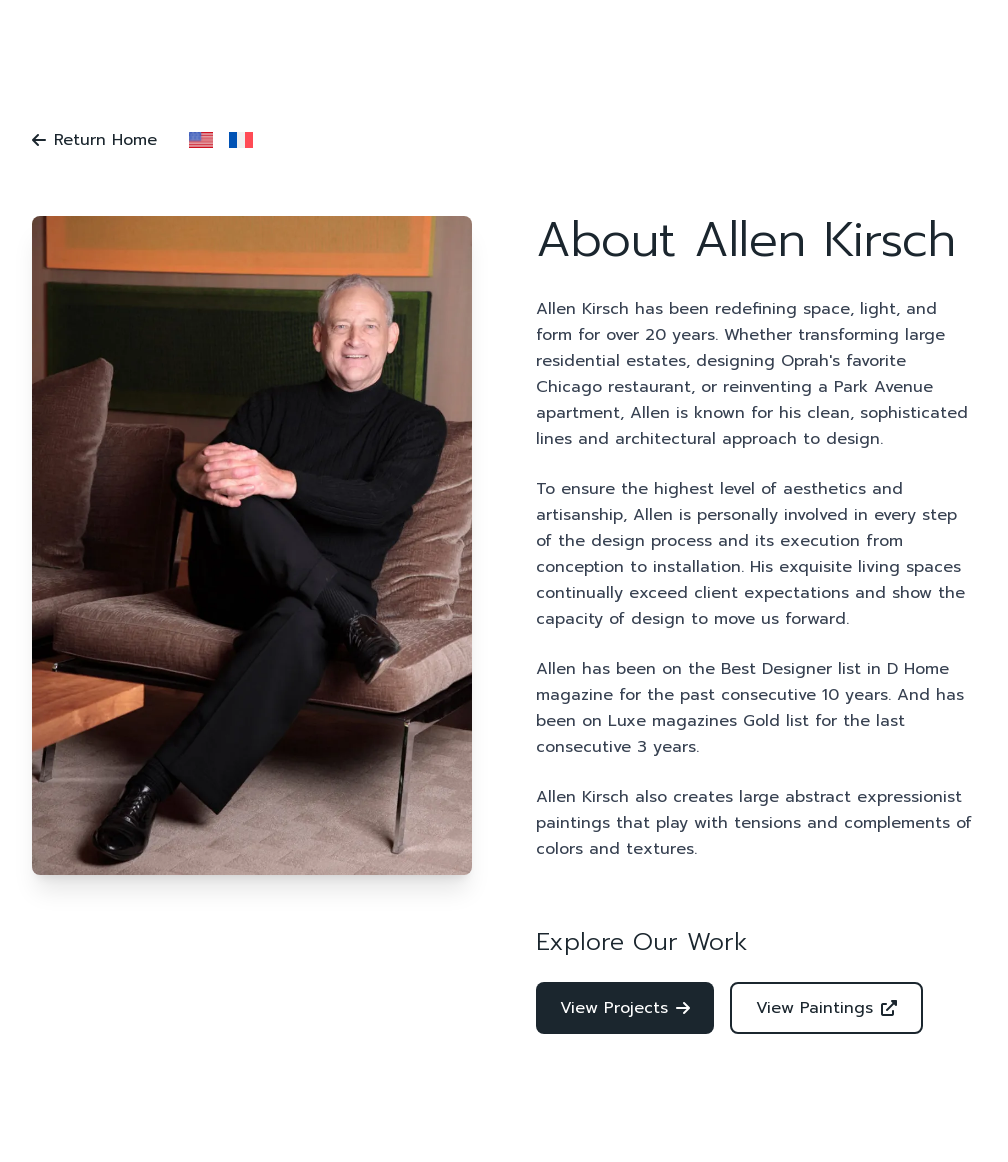  I want to click on View Paintings, so click(826, 1008).